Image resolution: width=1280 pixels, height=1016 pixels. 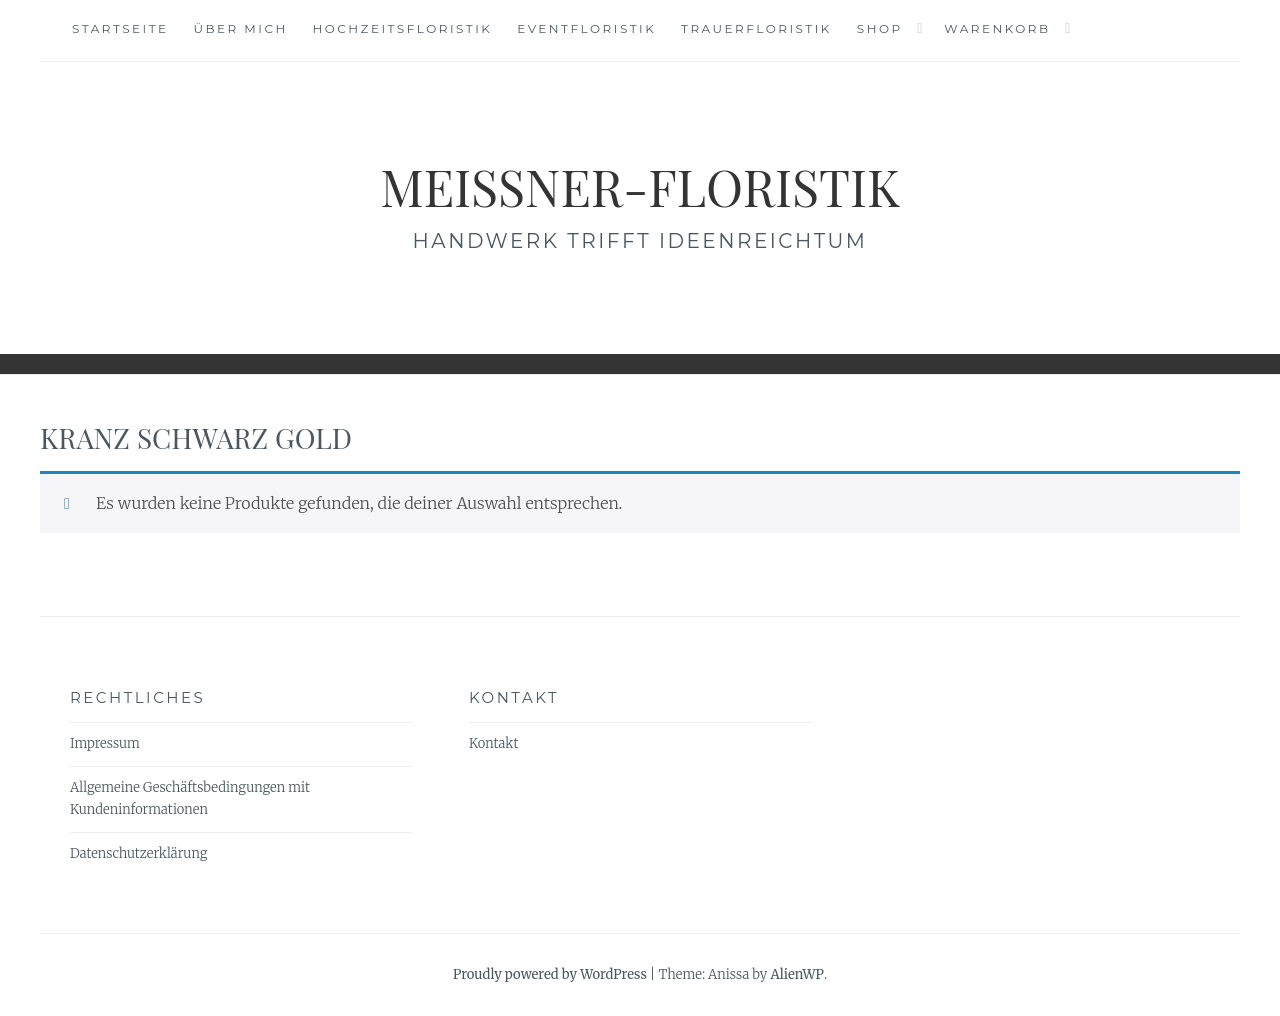 I want to click on Trauerfloristik, so click(x=756, y=28).